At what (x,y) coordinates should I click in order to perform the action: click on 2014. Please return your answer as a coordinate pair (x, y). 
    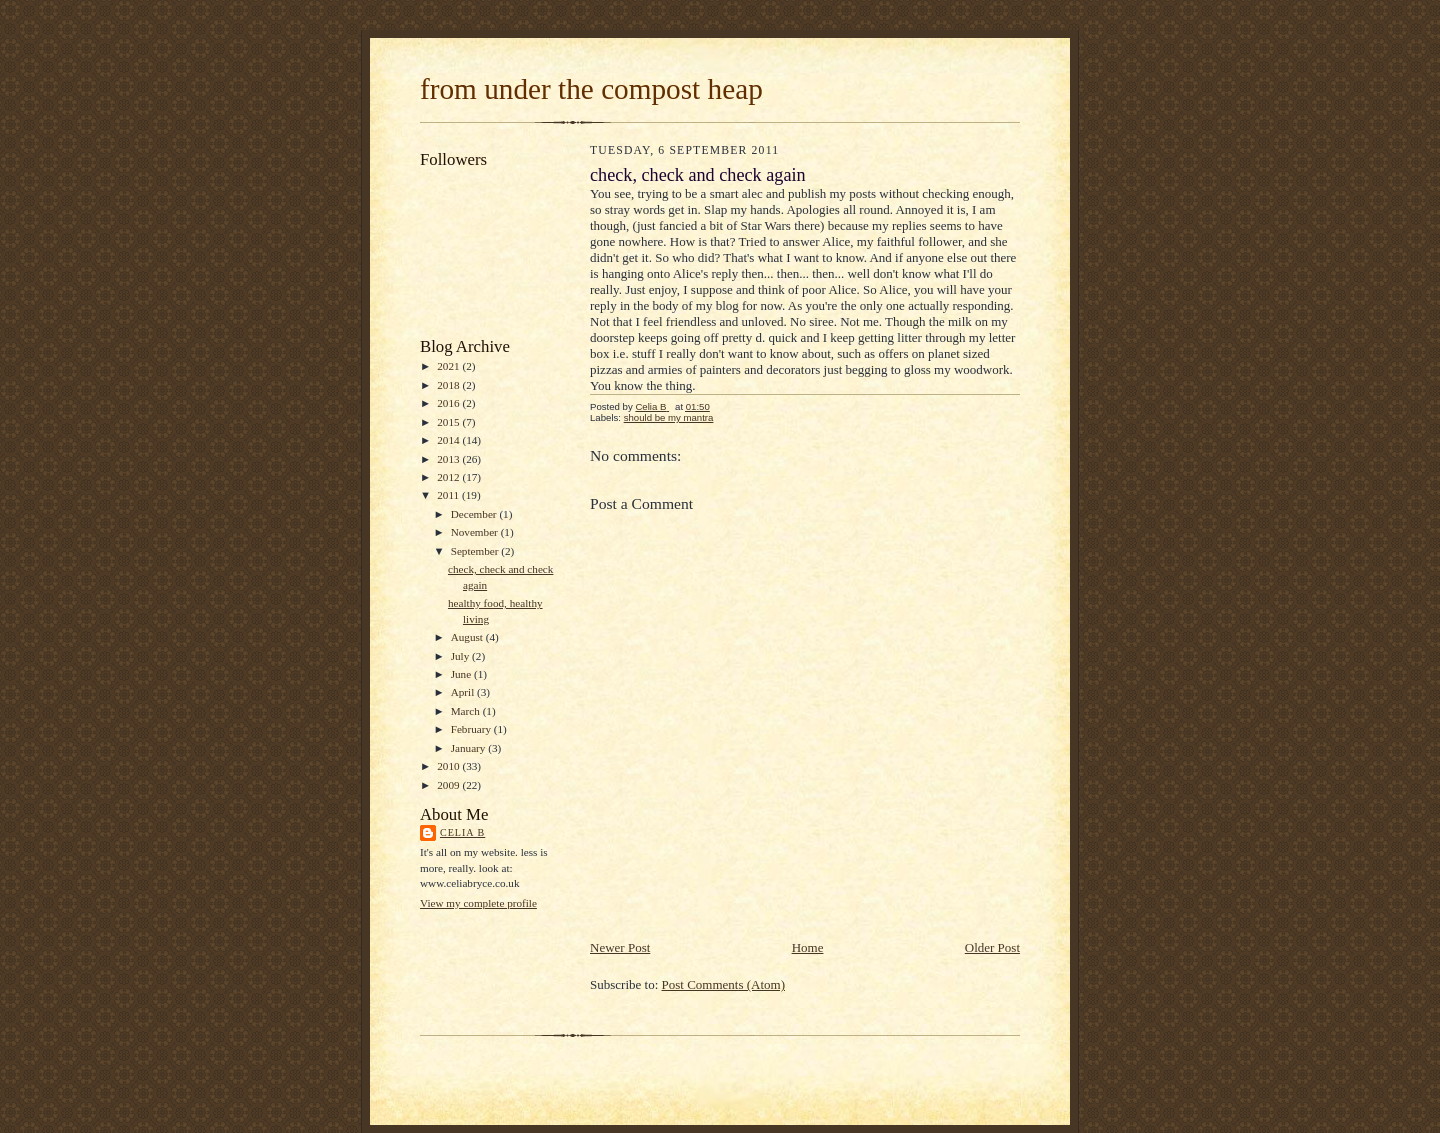
    Looking at the image, I should click on (449, 440).